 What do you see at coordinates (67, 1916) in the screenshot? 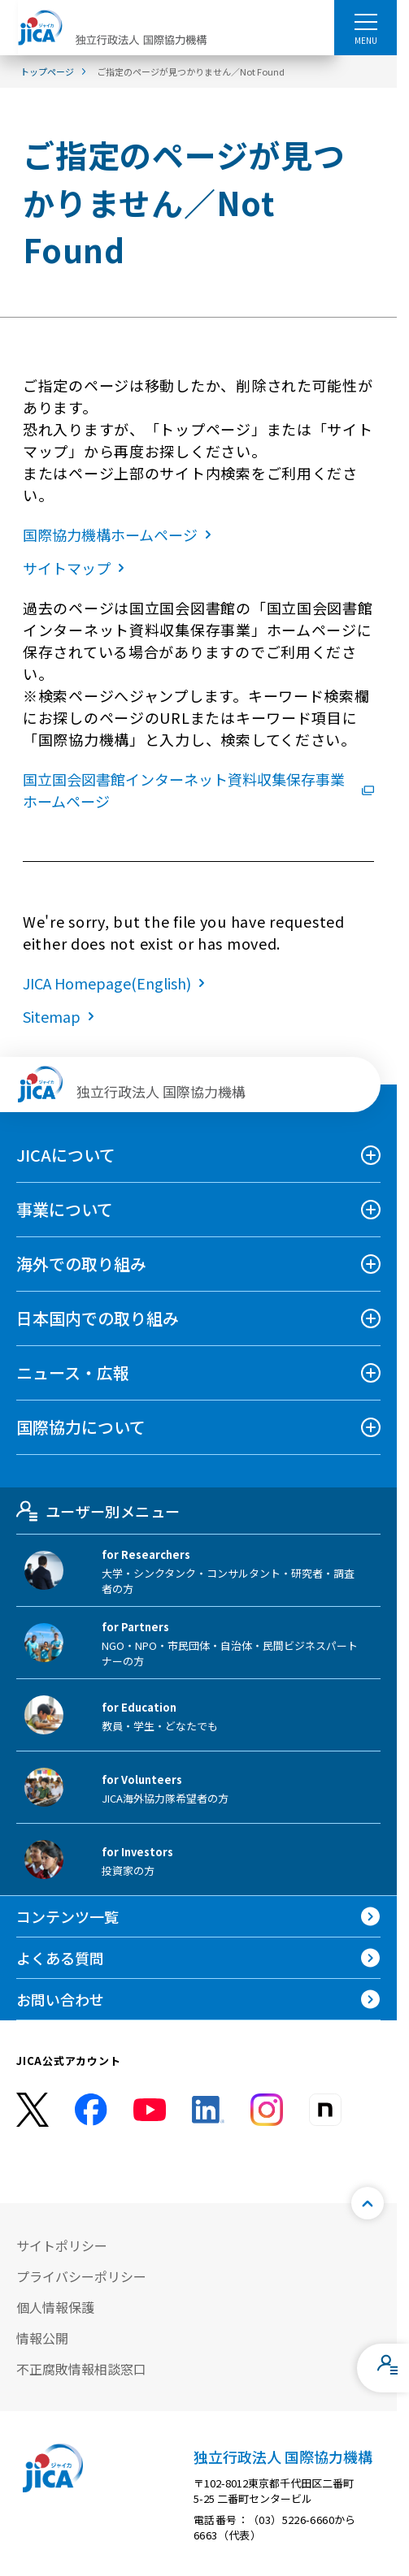
I see `コンテンツ一覧` at bounding box center [67, 1916].